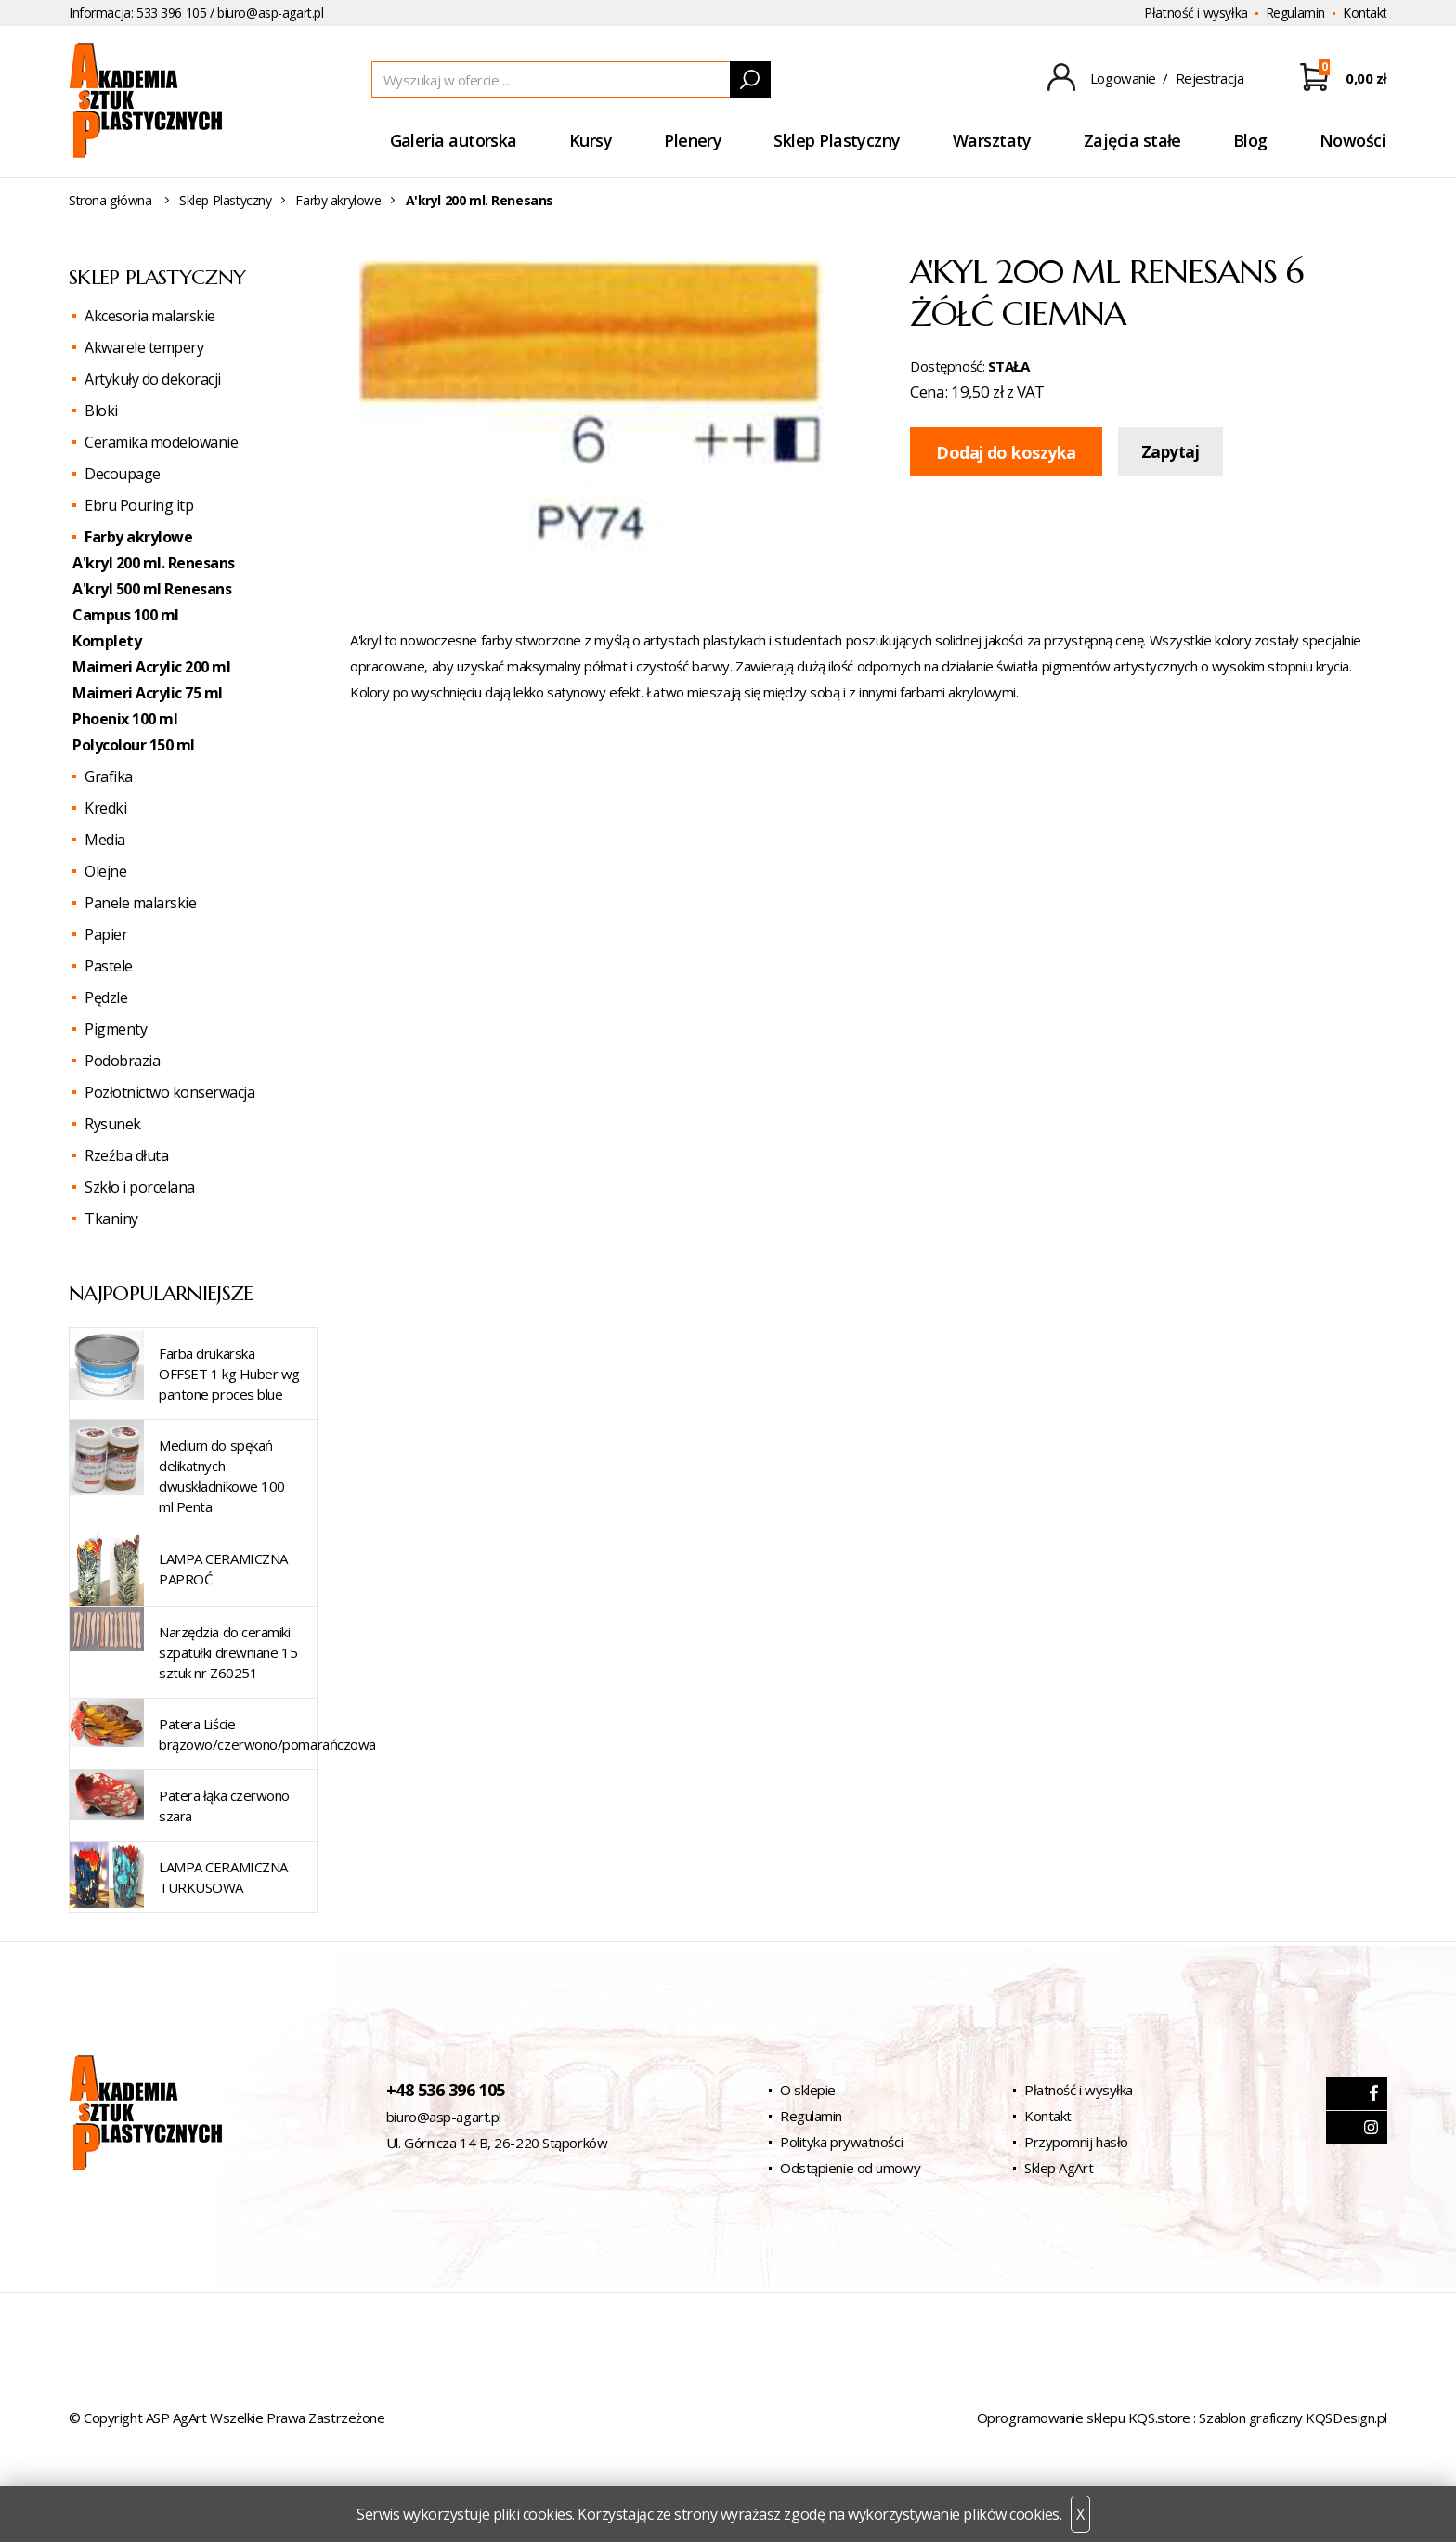 The width and height of the screenshot is (1456, 2542). I want to click on Medium do spękań delikatnych dwuskładnikowe 100 ml Penta, so click(222, 1476).